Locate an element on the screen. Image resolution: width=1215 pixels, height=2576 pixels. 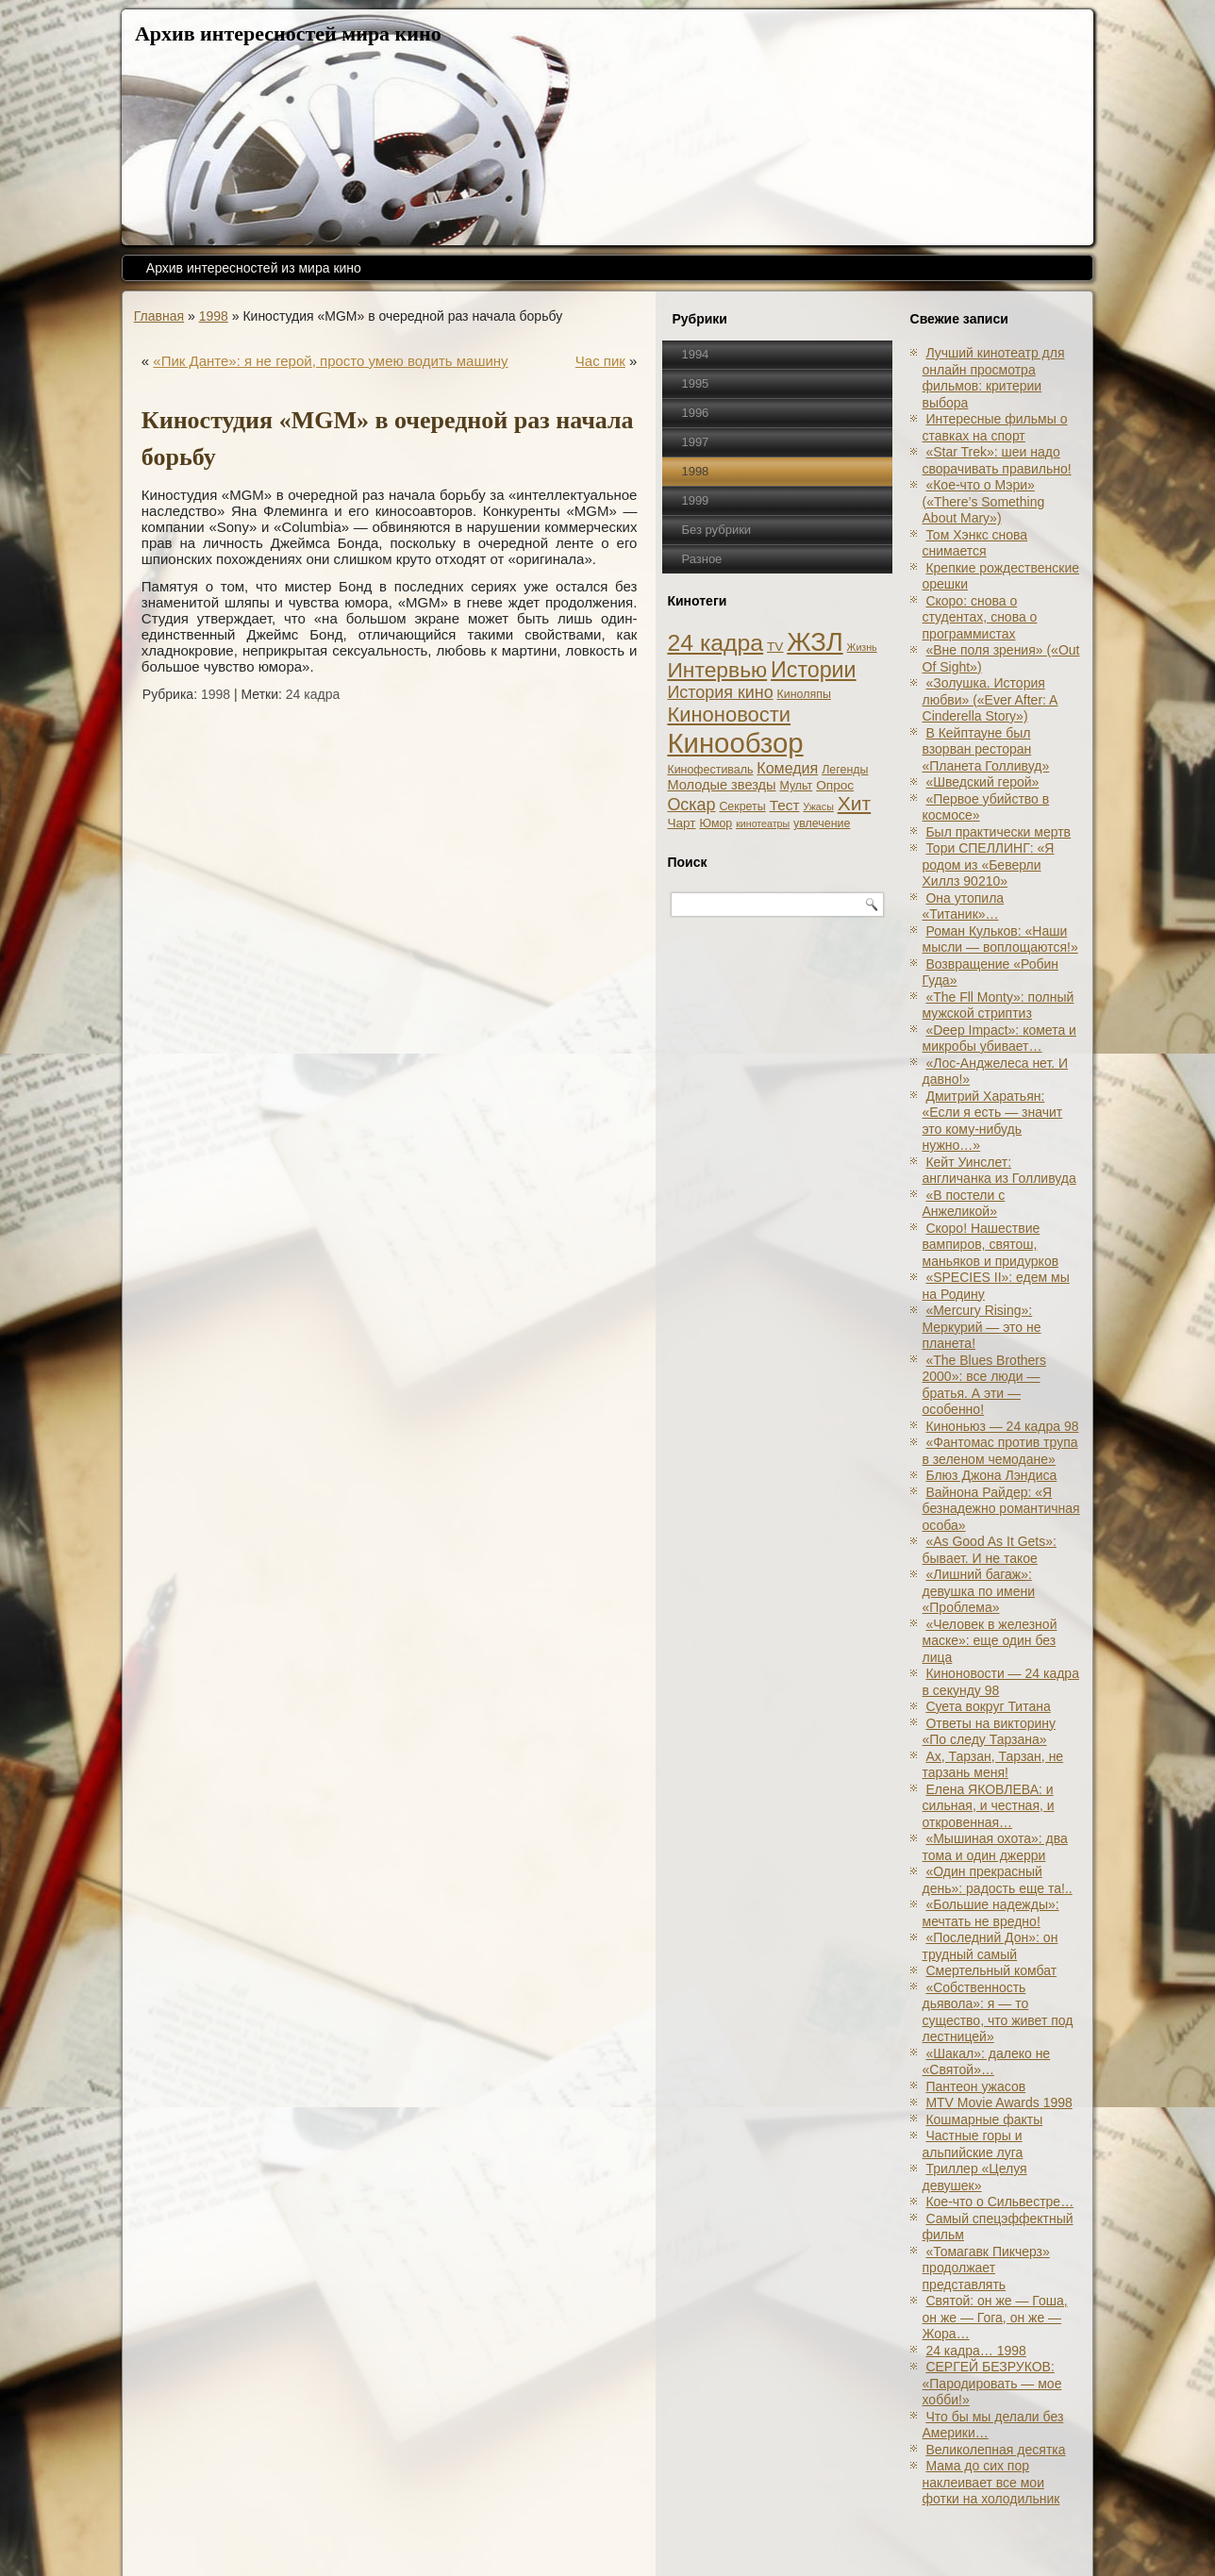
Лучший кинотеатр для онлайн просмотра фильмов: критерии выбора is located at coordinates (994, 377).